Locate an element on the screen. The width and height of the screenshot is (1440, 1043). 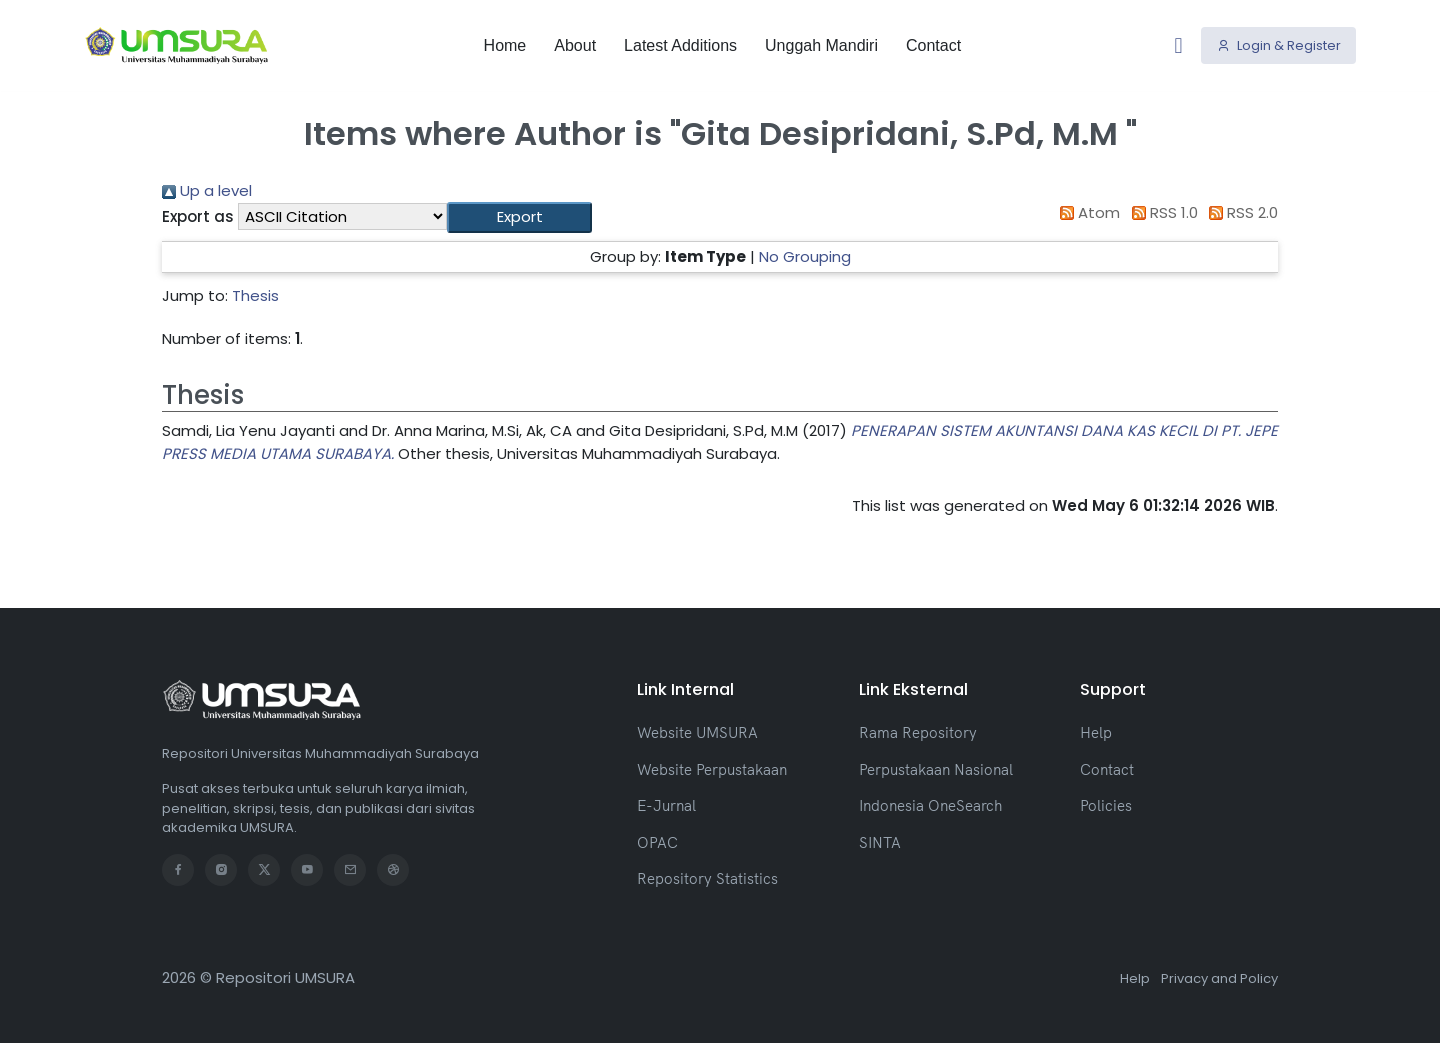
Unggah Mandiri is located at coordinates (821, 44).